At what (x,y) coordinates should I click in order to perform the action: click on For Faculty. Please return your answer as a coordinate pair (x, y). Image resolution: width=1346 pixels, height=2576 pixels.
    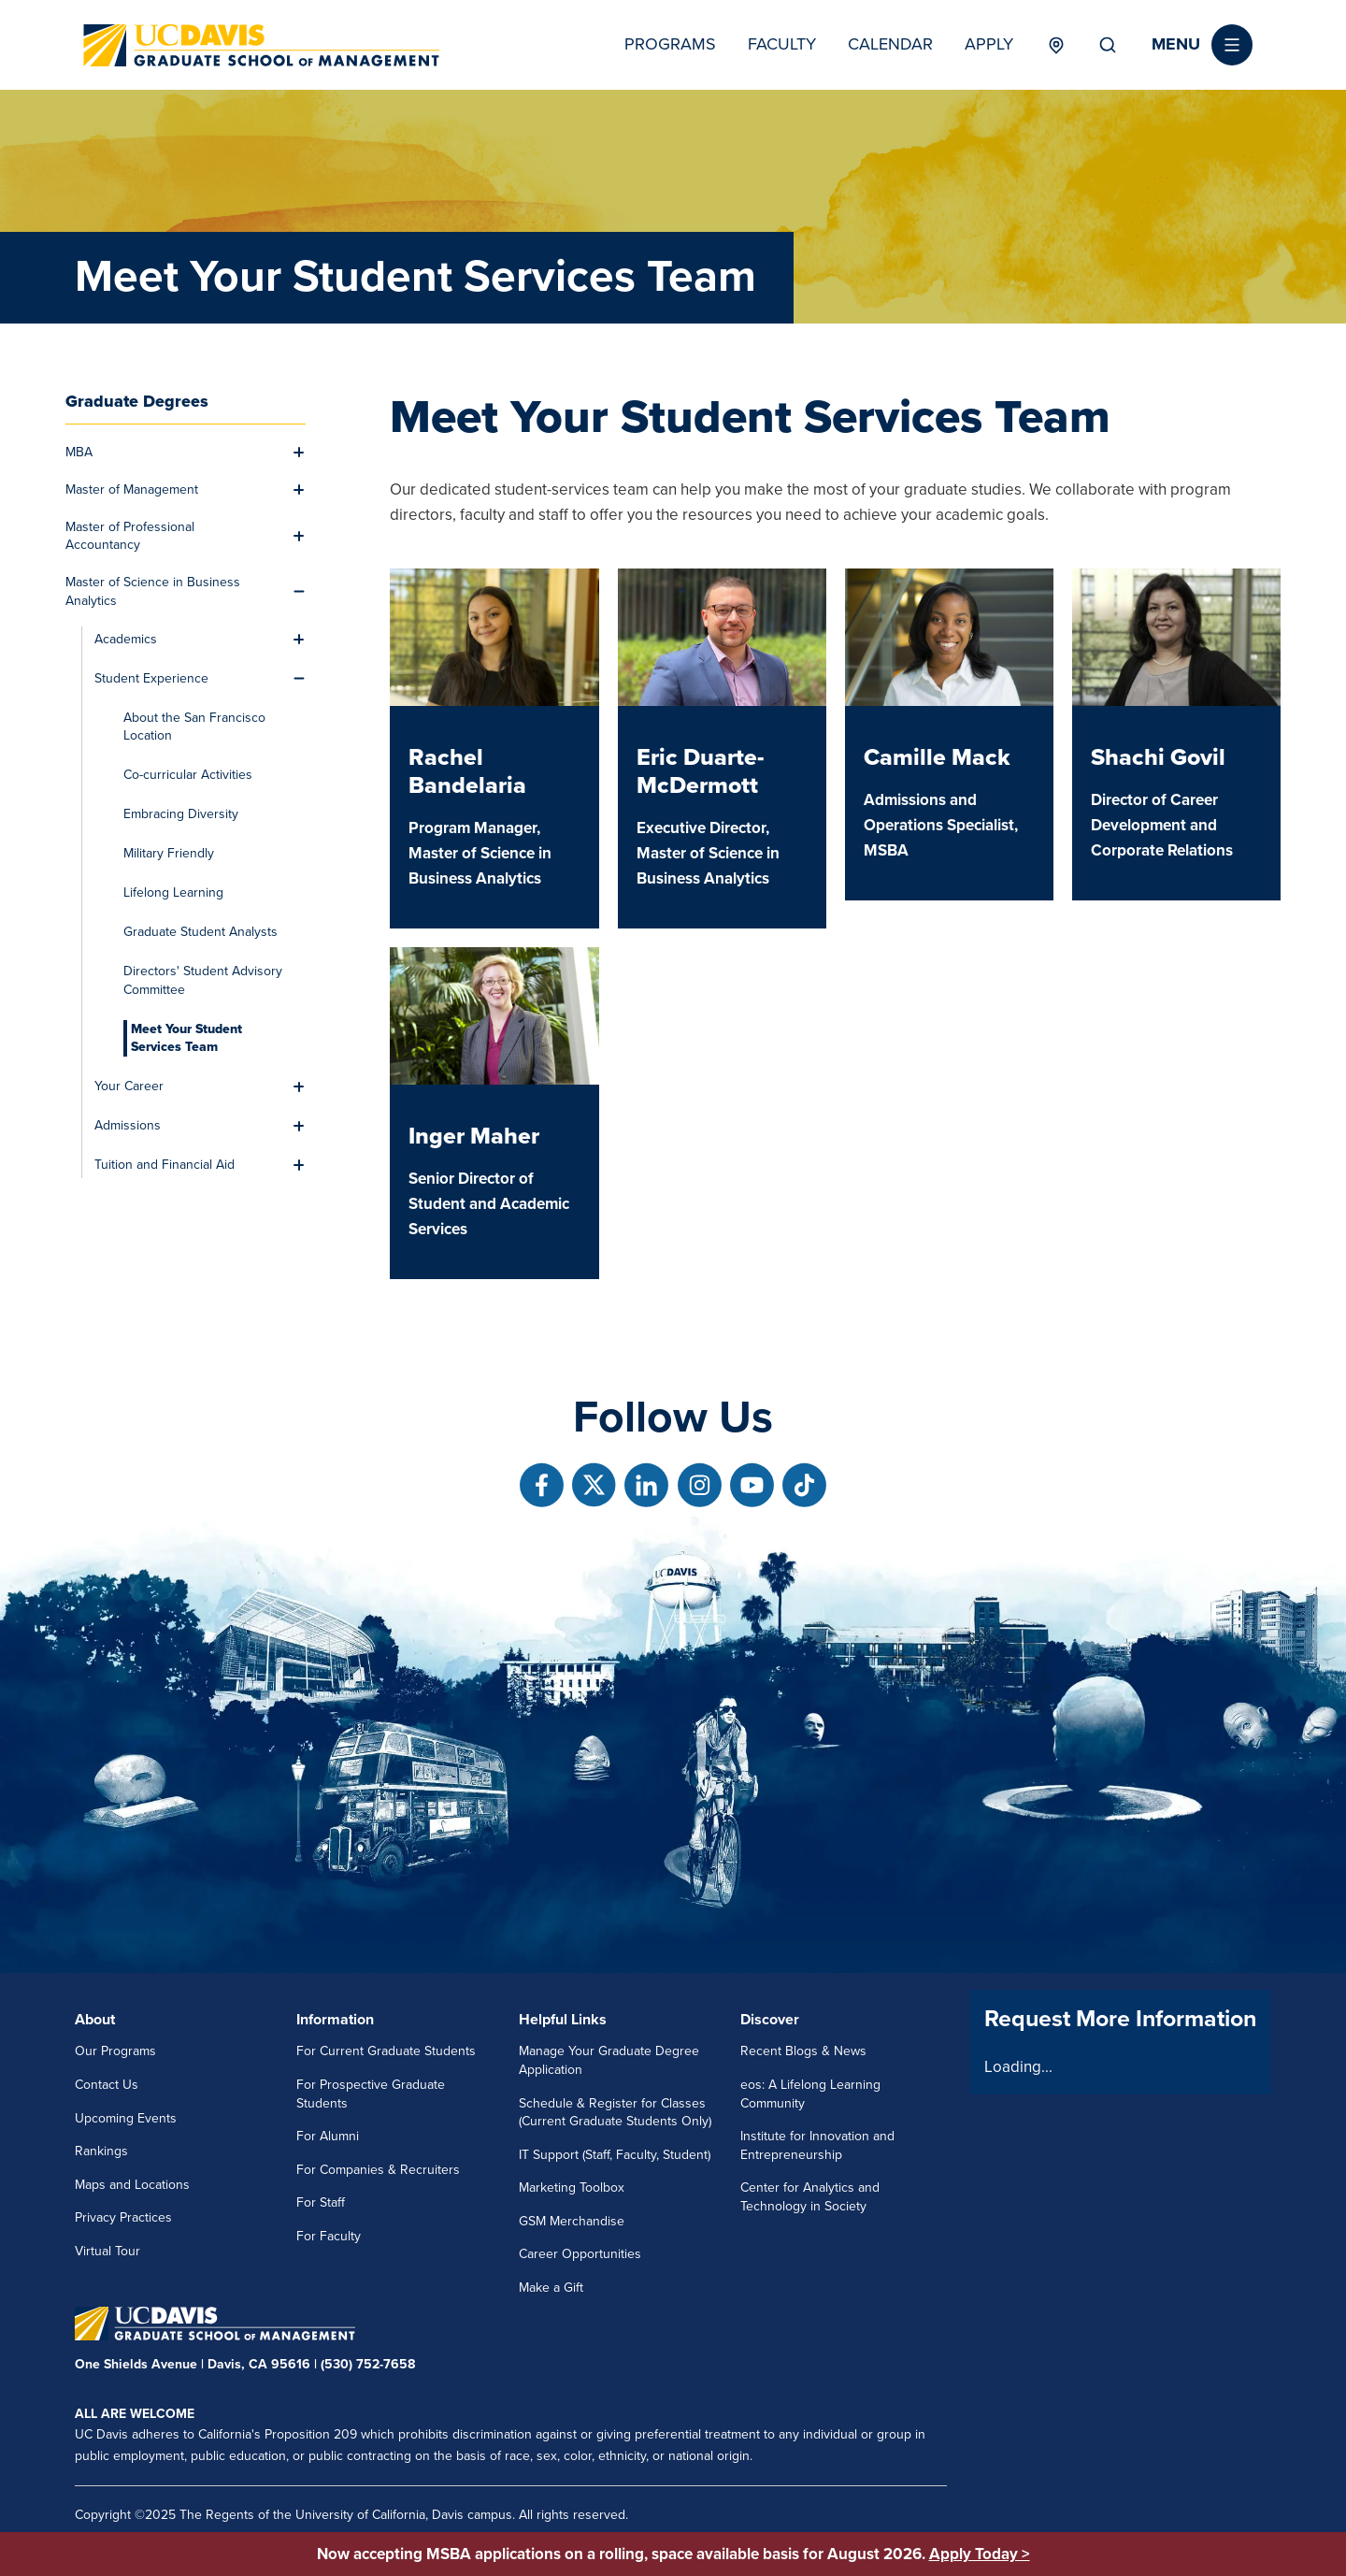
    Looking at the image, I should click on (328, 2236).